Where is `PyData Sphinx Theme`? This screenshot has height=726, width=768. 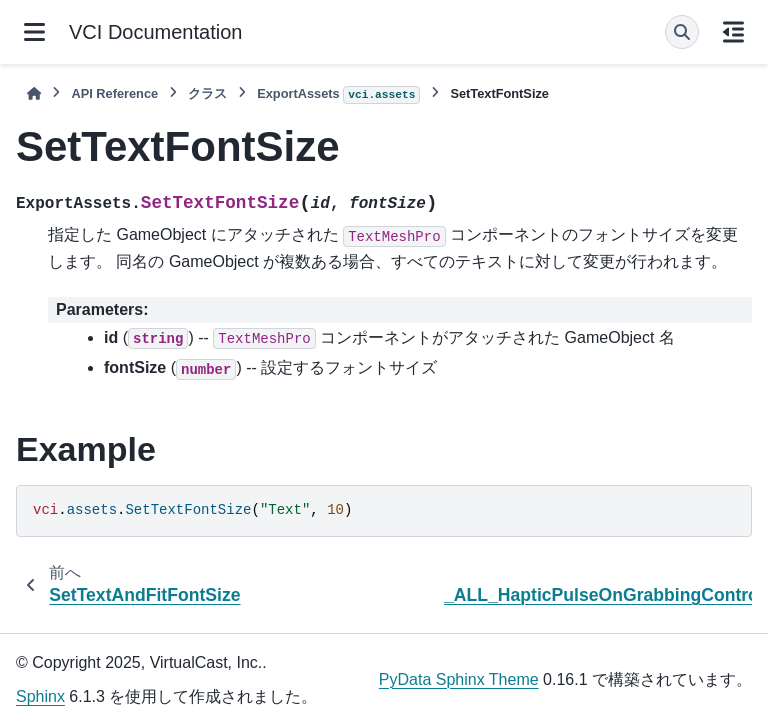 PyData Sphinx Theme is located at coordinates (459, 679).